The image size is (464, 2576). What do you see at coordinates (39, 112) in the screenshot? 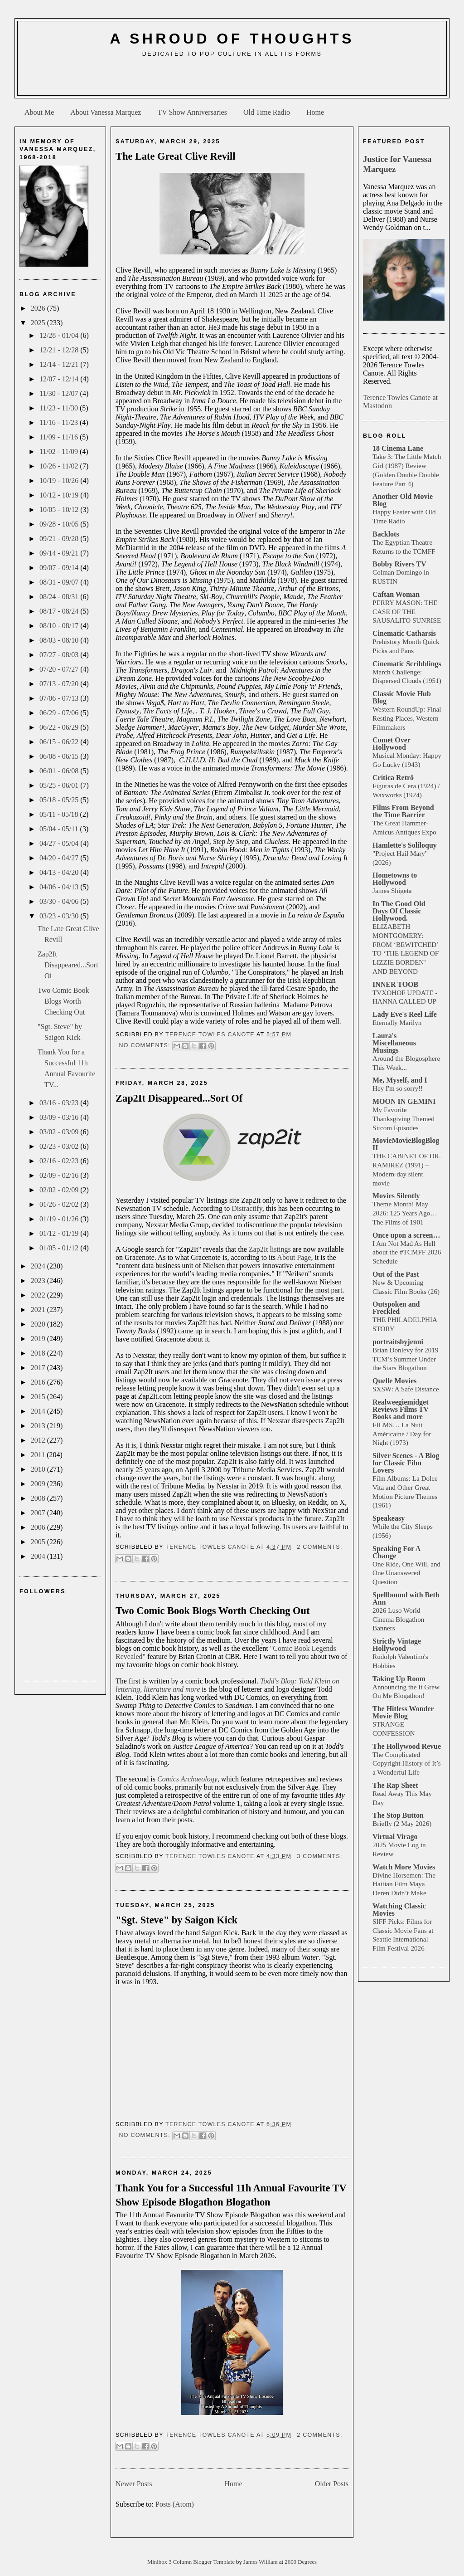
I see `About Me` at bounding box center [39, 112].